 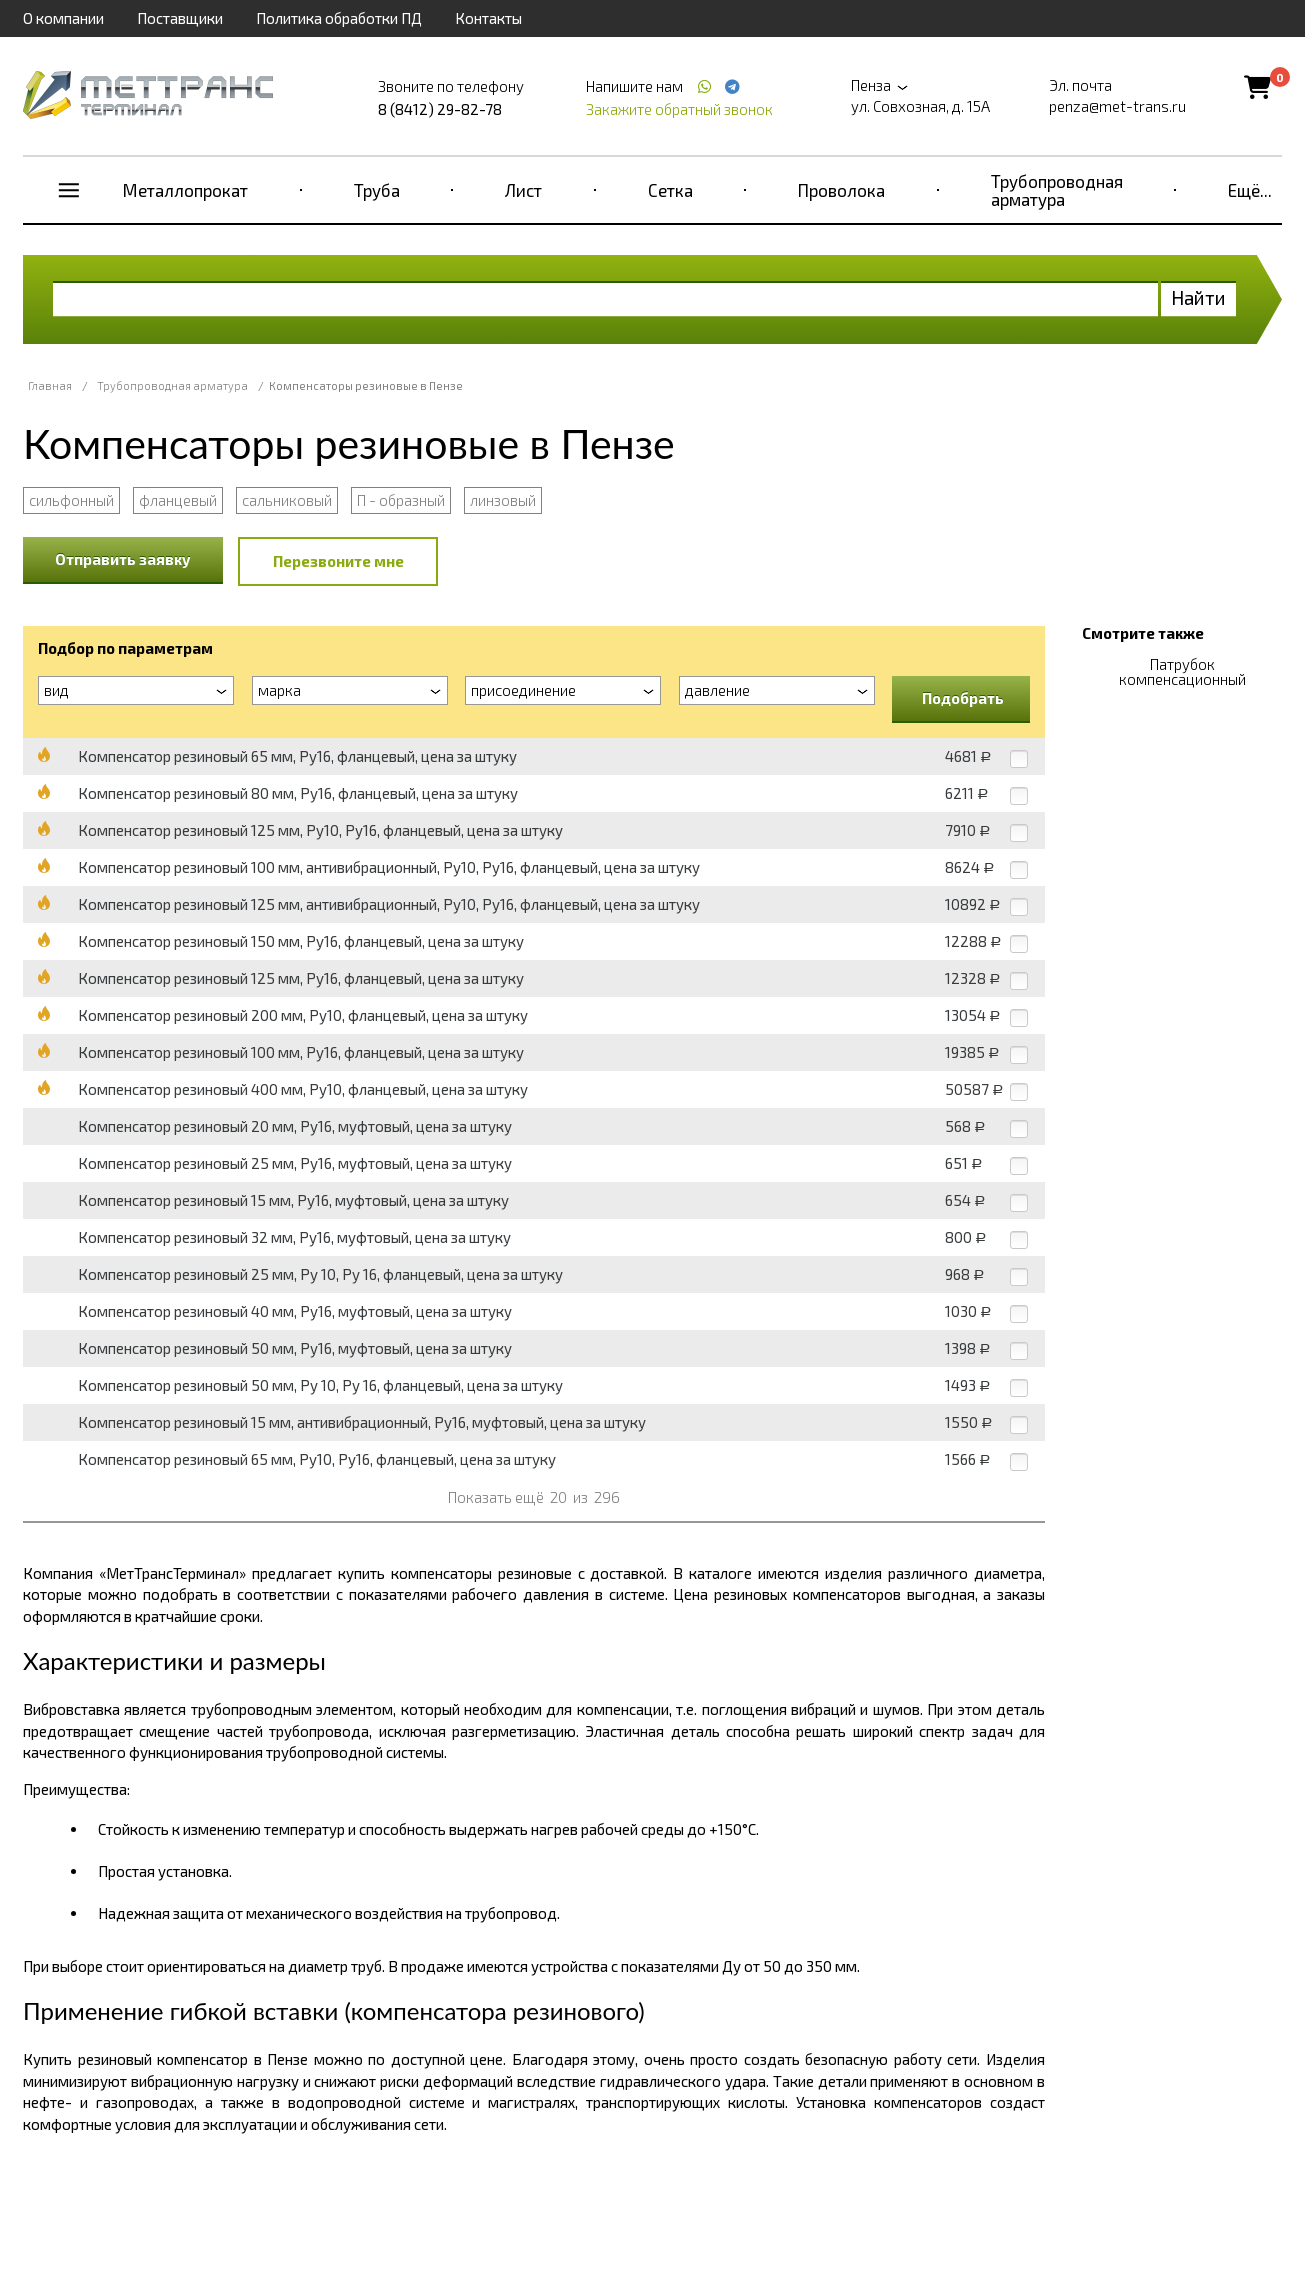 I want to click on фланцевый, so click(x=178, y=500).